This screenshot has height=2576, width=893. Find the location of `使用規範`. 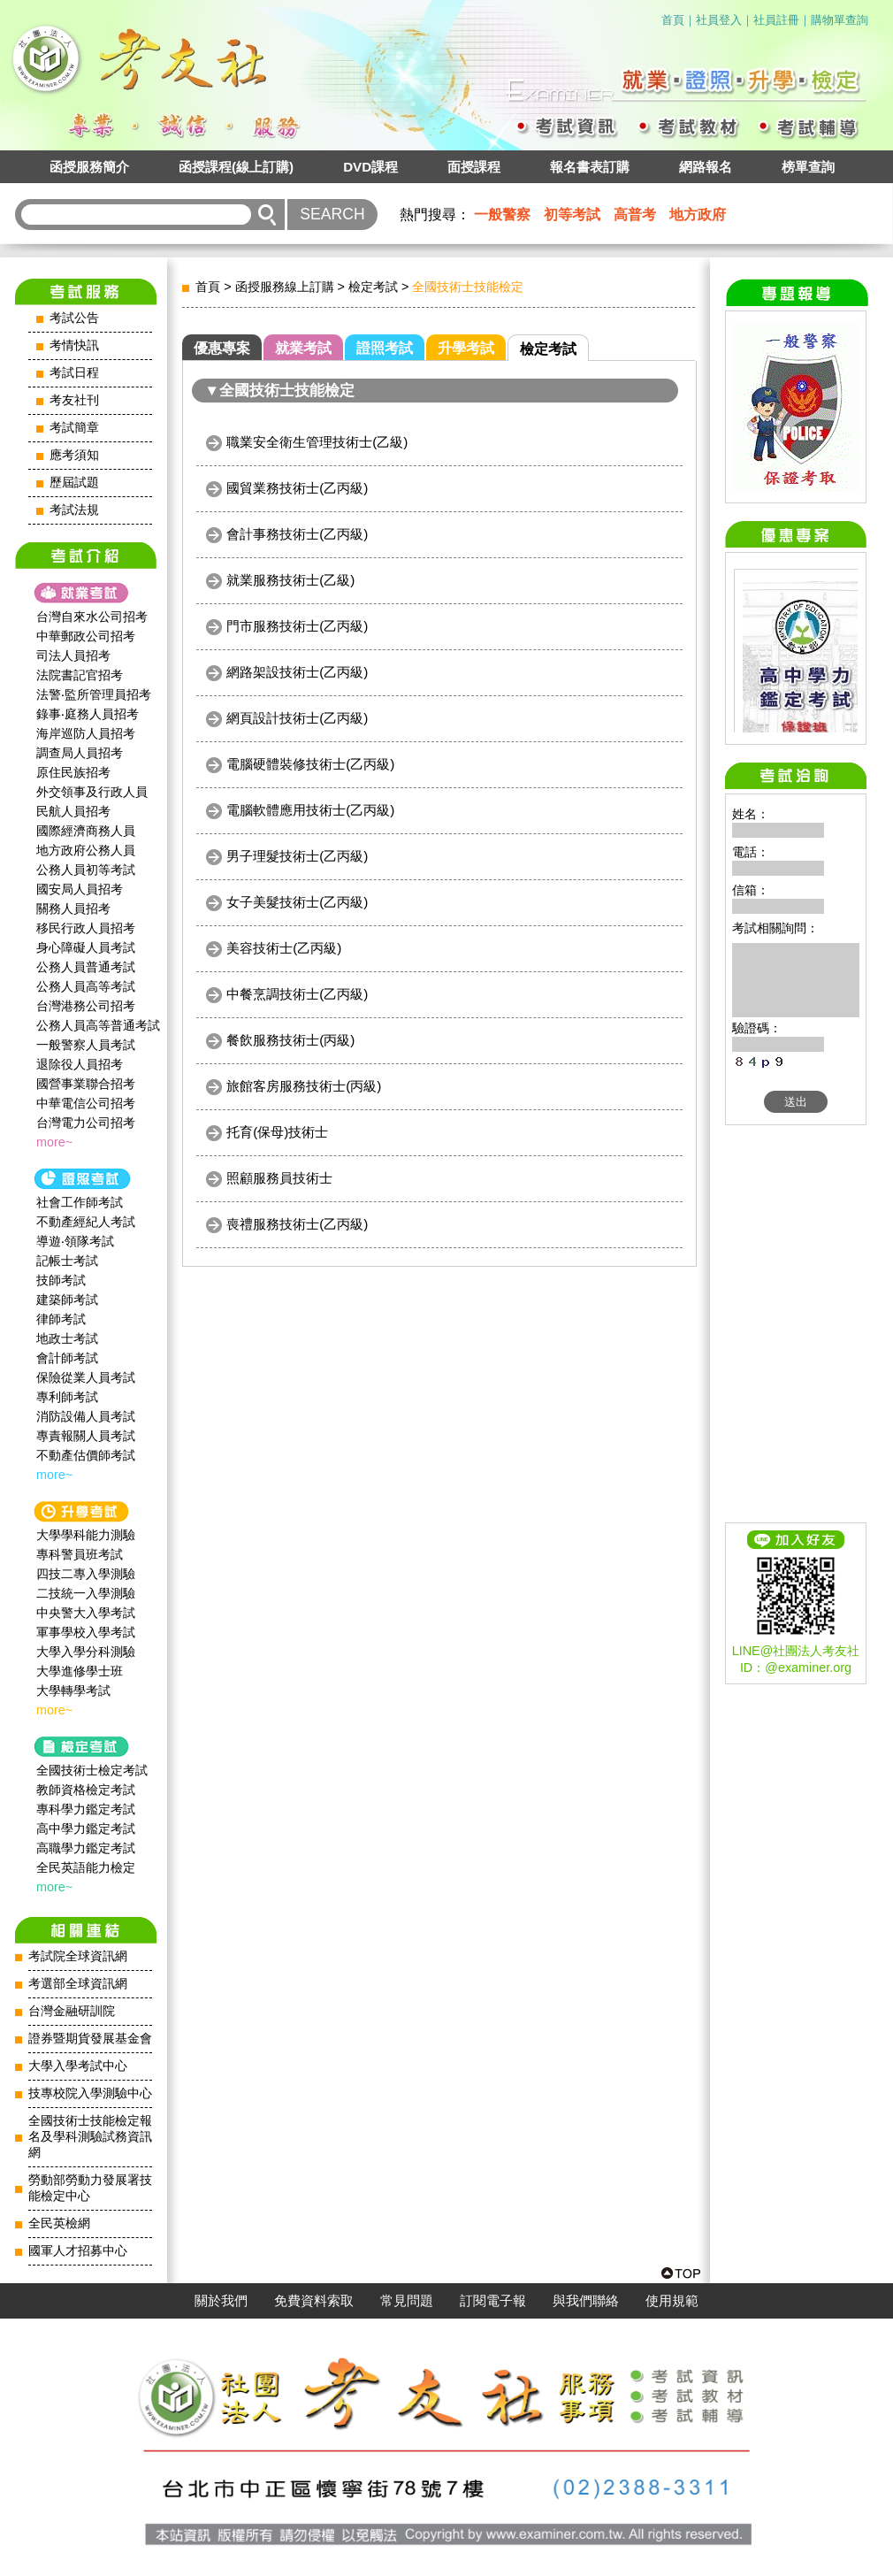

使用規範 is located at coordinates (671, 2301).